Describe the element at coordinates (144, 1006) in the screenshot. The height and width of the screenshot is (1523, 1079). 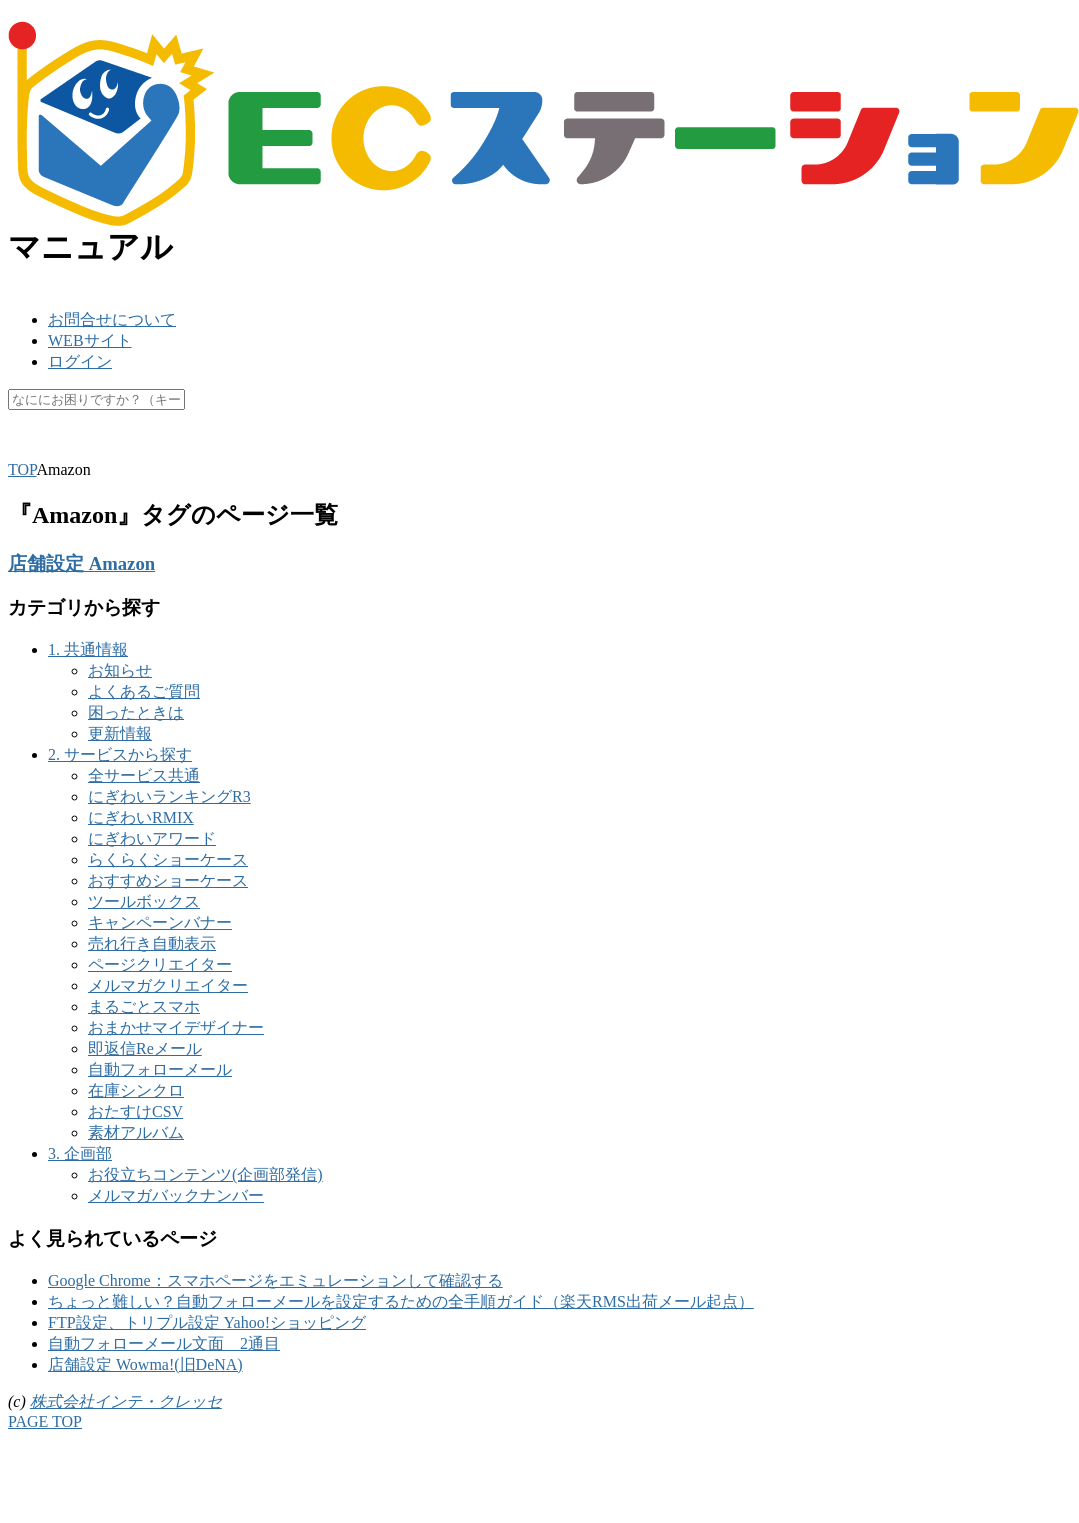
I see `まるごとスマホ` at that location.